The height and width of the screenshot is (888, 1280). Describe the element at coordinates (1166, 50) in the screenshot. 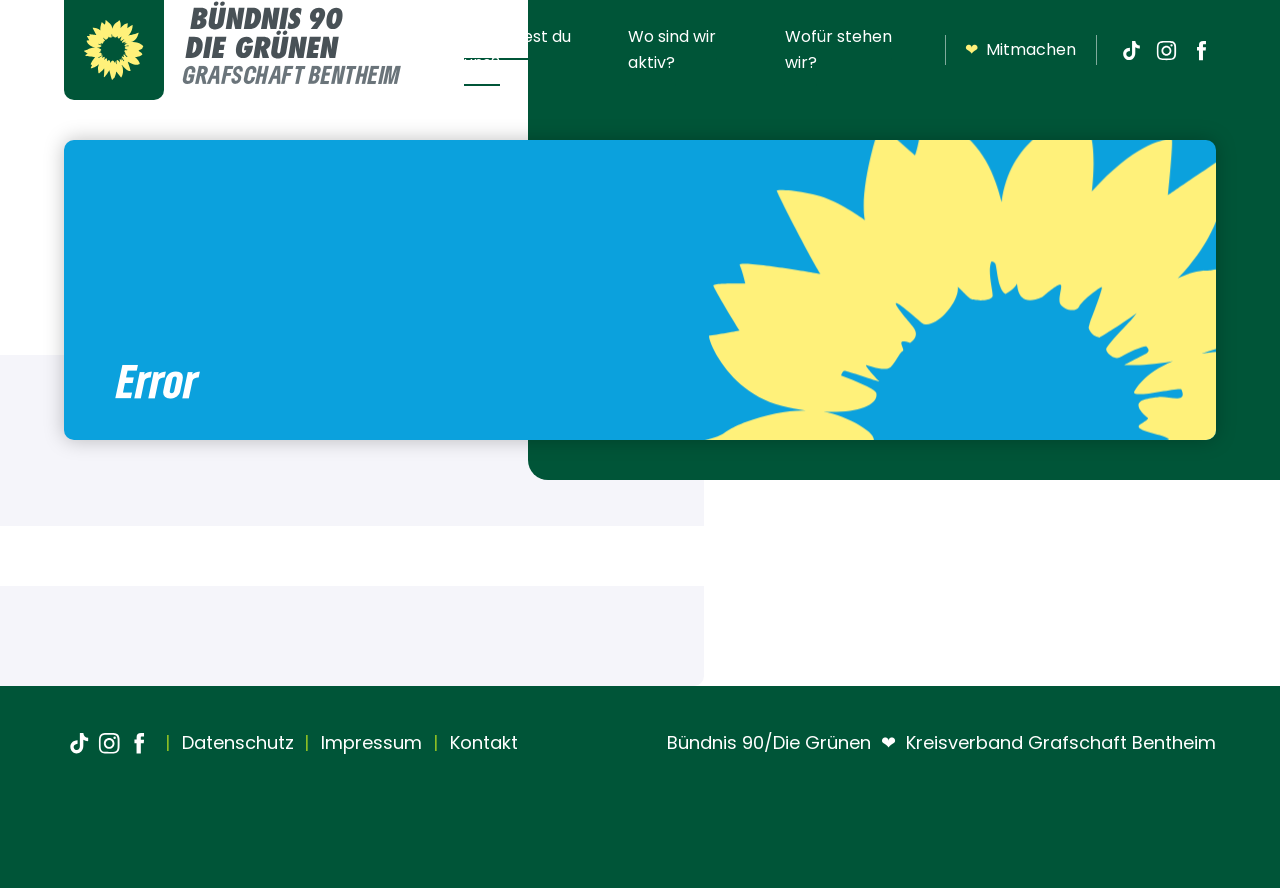

I see `[Instagram]` at that location.